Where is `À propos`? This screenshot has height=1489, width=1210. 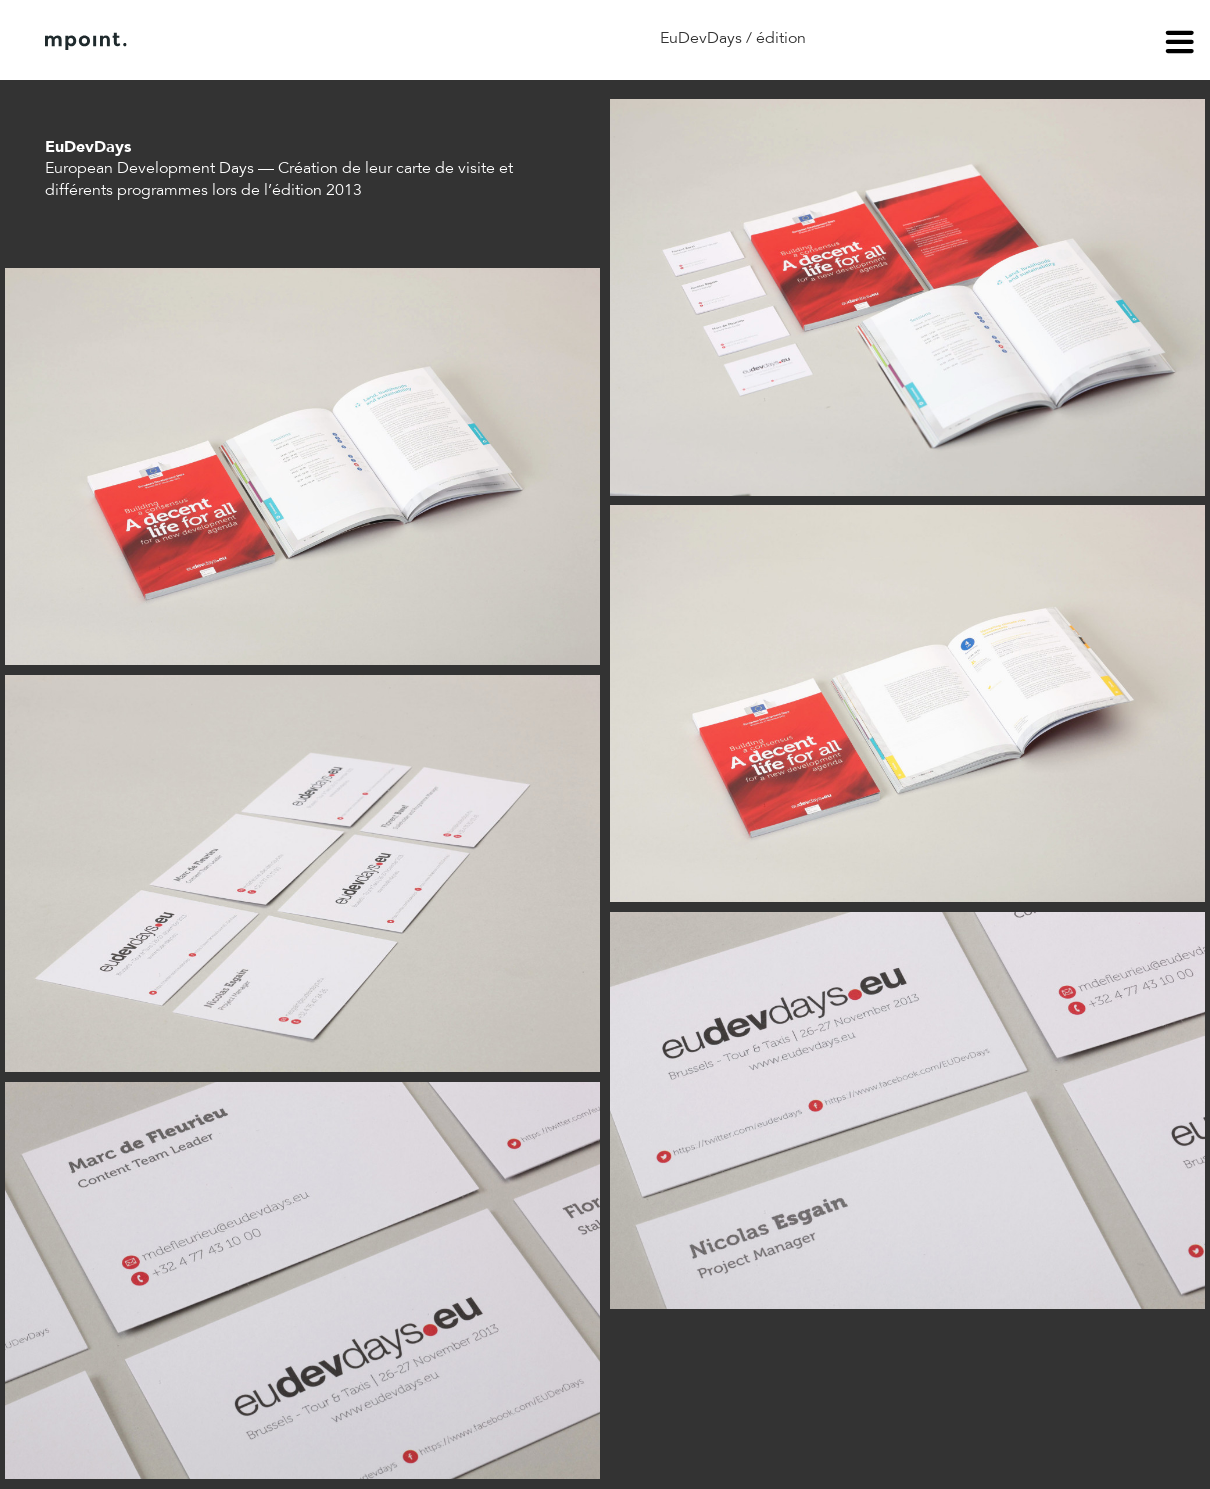
À propos is located at coordinates (248, 41).